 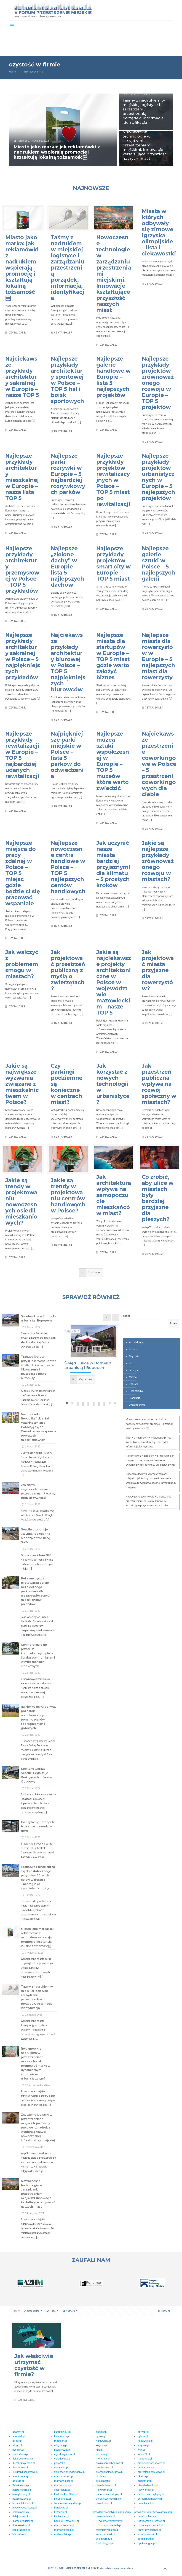 What do you see at coordinates (127, 1315) in the screenshot?
I see `Szukaj` at bounding box center [127, 1315].